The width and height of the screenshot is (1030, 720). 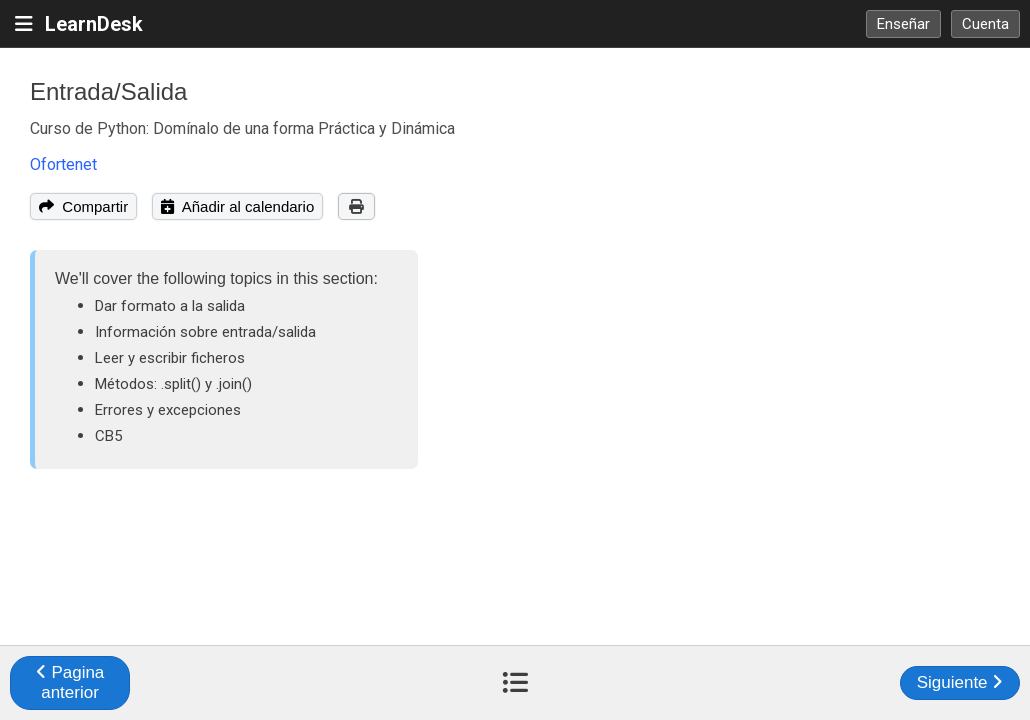 What do you see at coordinates (63, 164) in the screenshot?
I see `Ofortenet` at bounding box center [63, 164].